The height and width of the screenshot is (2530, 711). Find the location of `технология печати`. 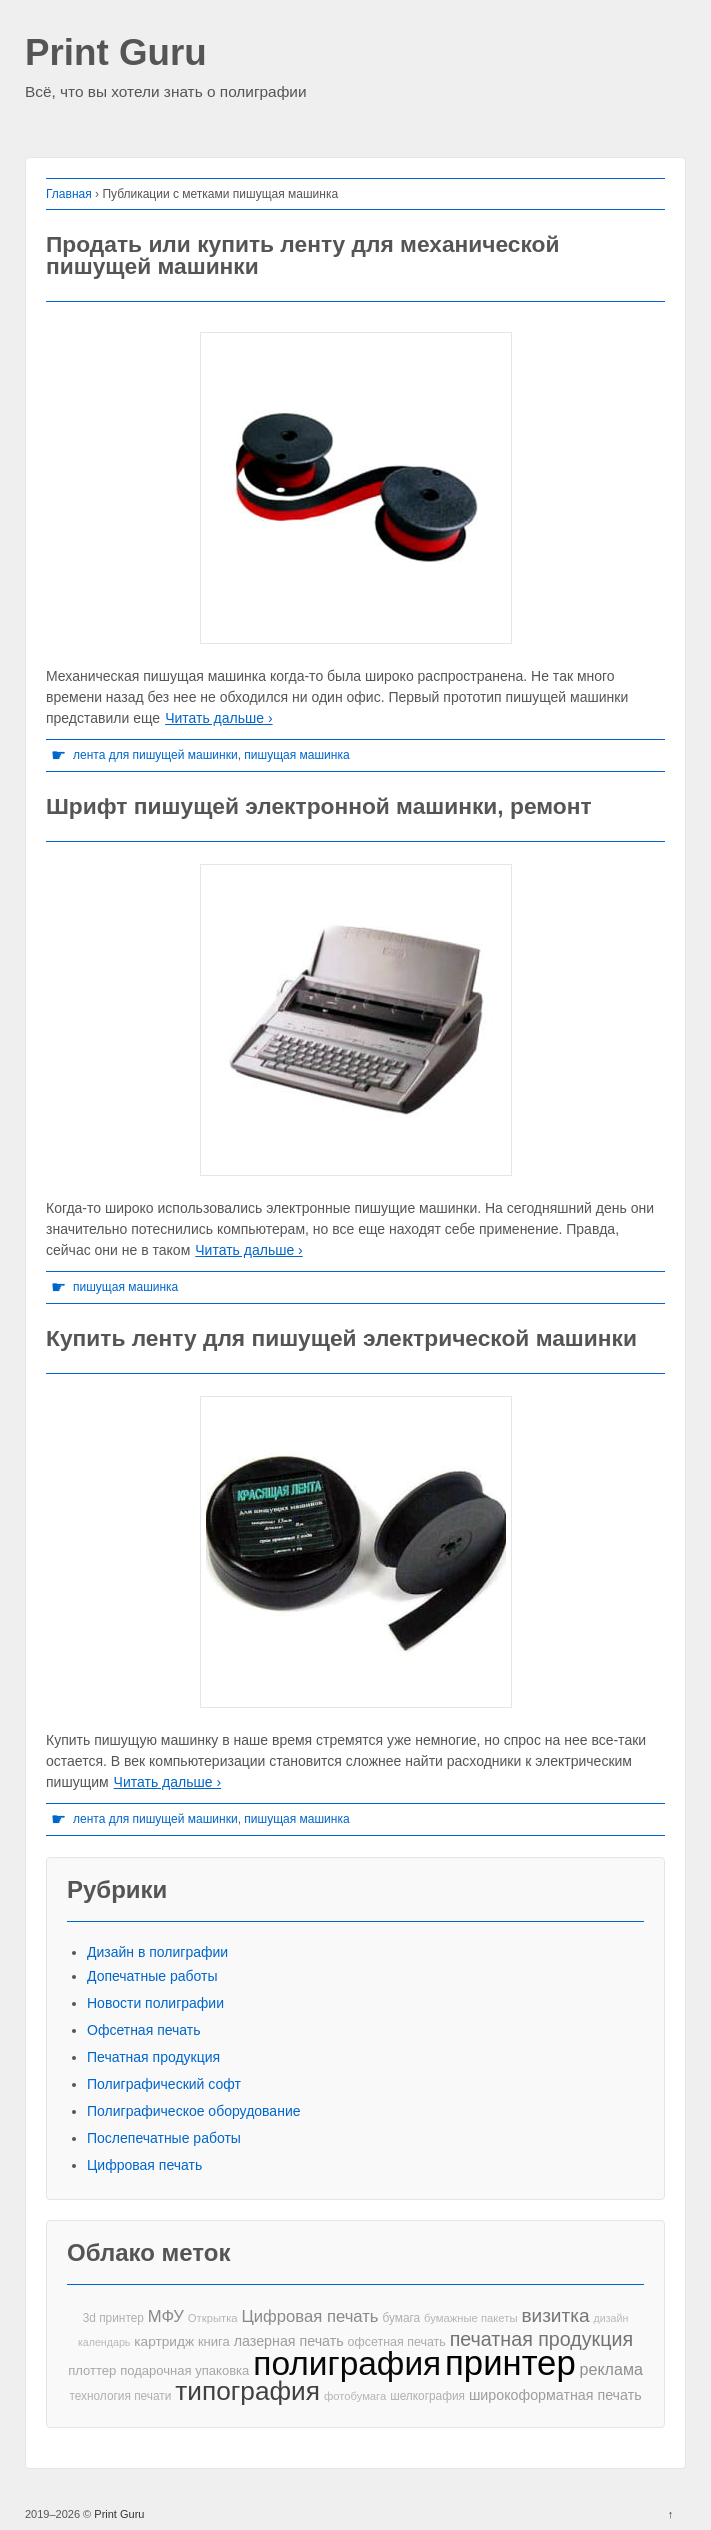

технология печати is located at coordinates (120, 2396).